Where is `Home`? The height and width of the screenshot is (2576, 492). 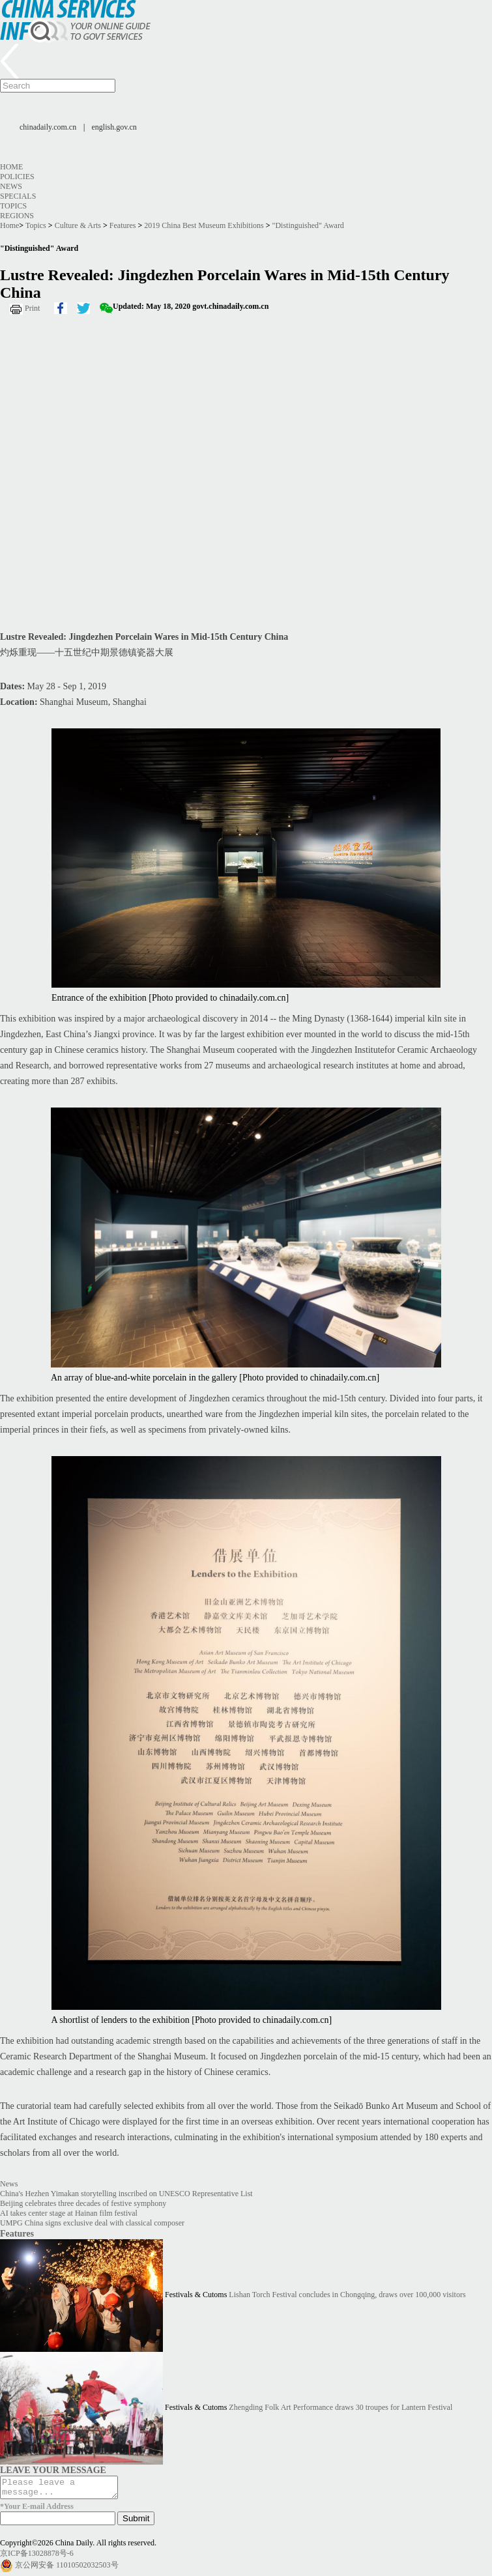
Home is located at coordinates (11, 166).